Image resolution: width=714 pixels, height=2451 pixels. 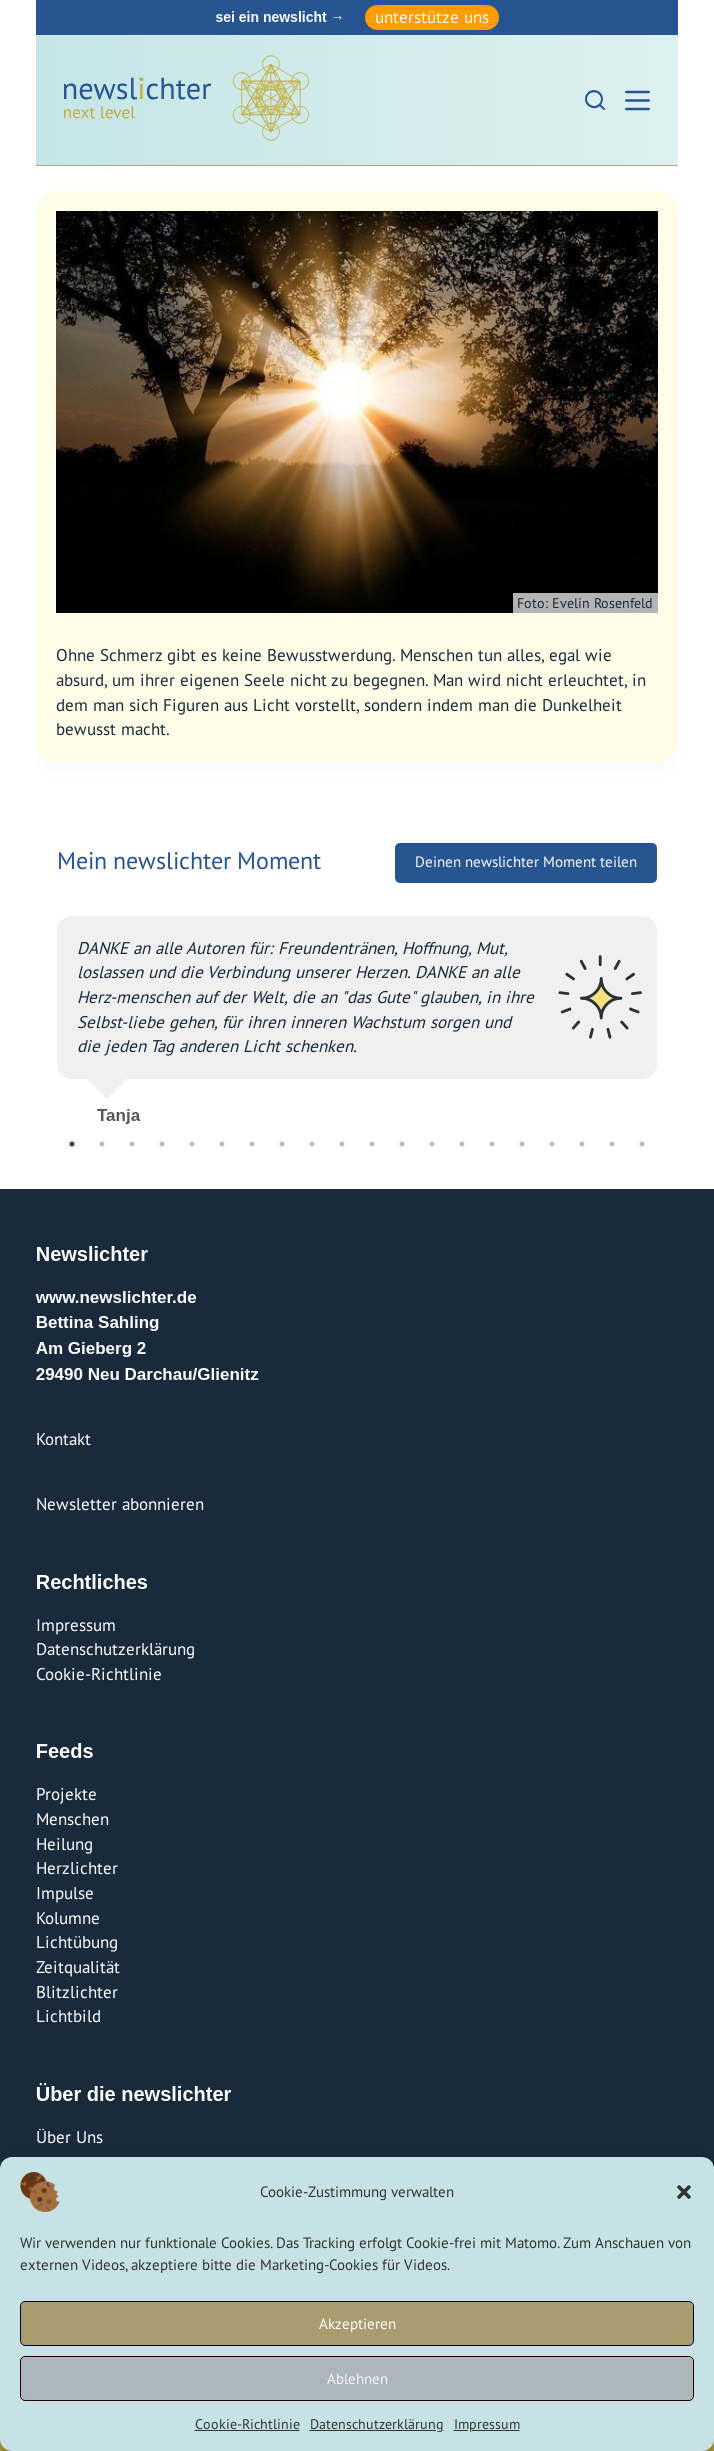 What do you see at coordinates (68, 1918) in the screenshot?
I see `Kolumne` at bounding box center [68, 1918].